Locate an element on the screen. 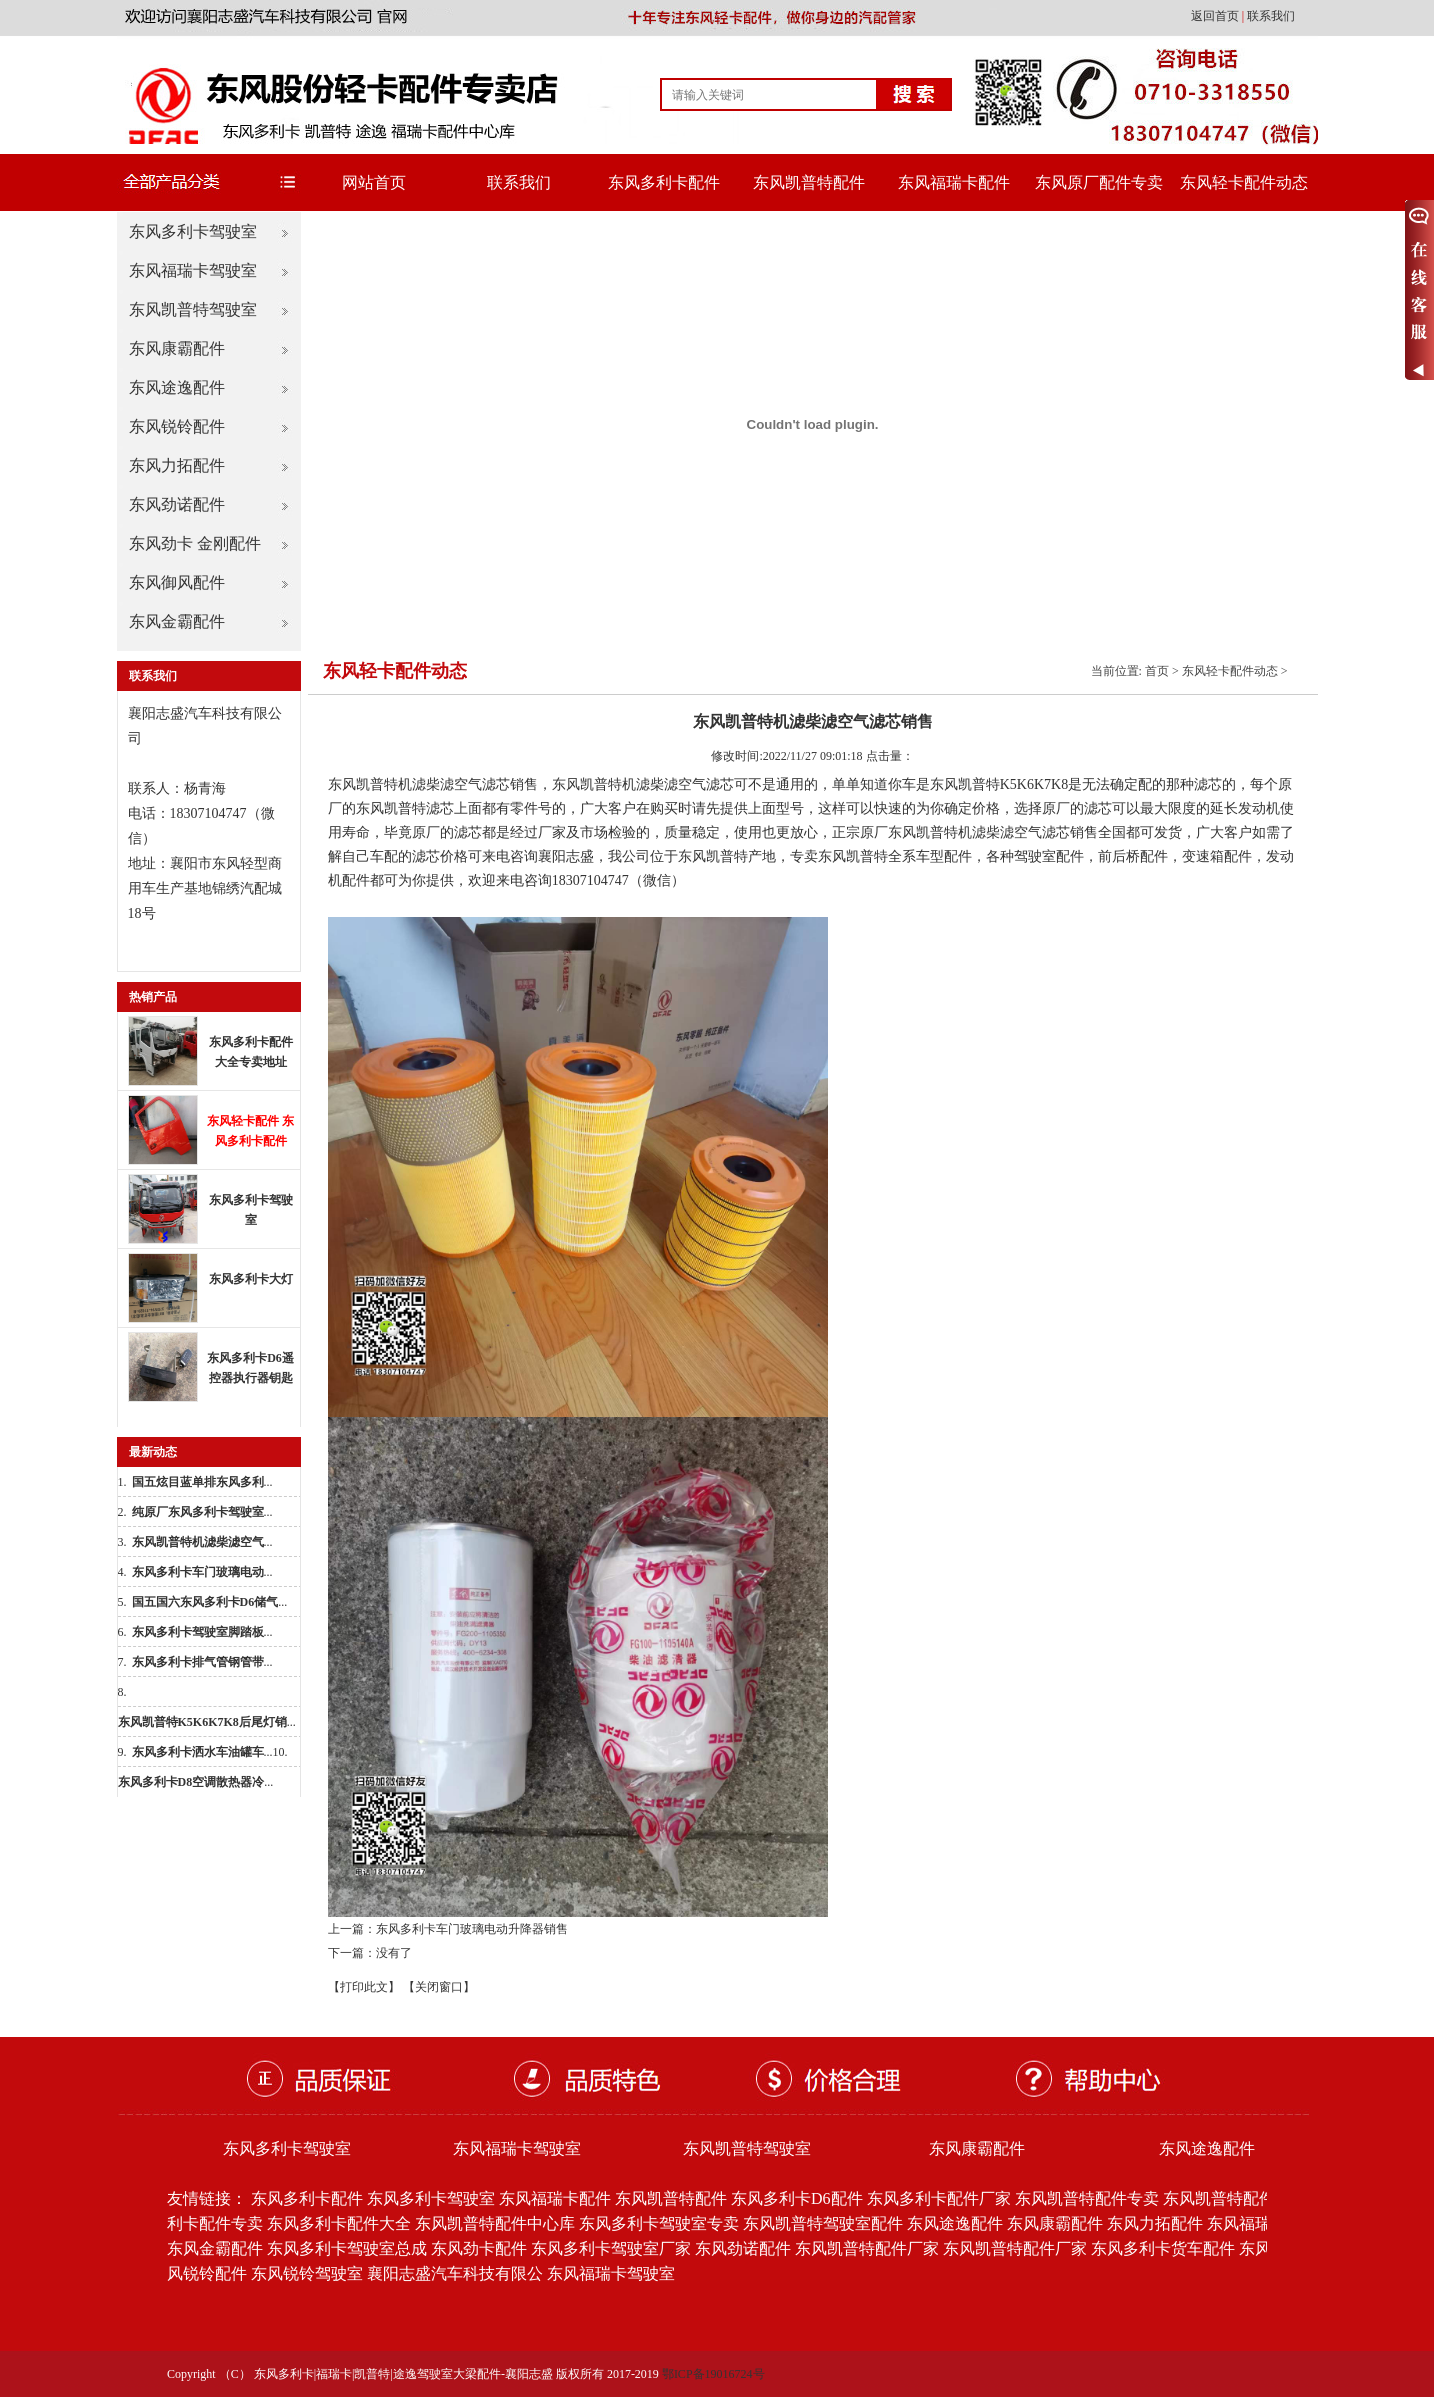  返回首页 is located at coordinates (1216, 16).